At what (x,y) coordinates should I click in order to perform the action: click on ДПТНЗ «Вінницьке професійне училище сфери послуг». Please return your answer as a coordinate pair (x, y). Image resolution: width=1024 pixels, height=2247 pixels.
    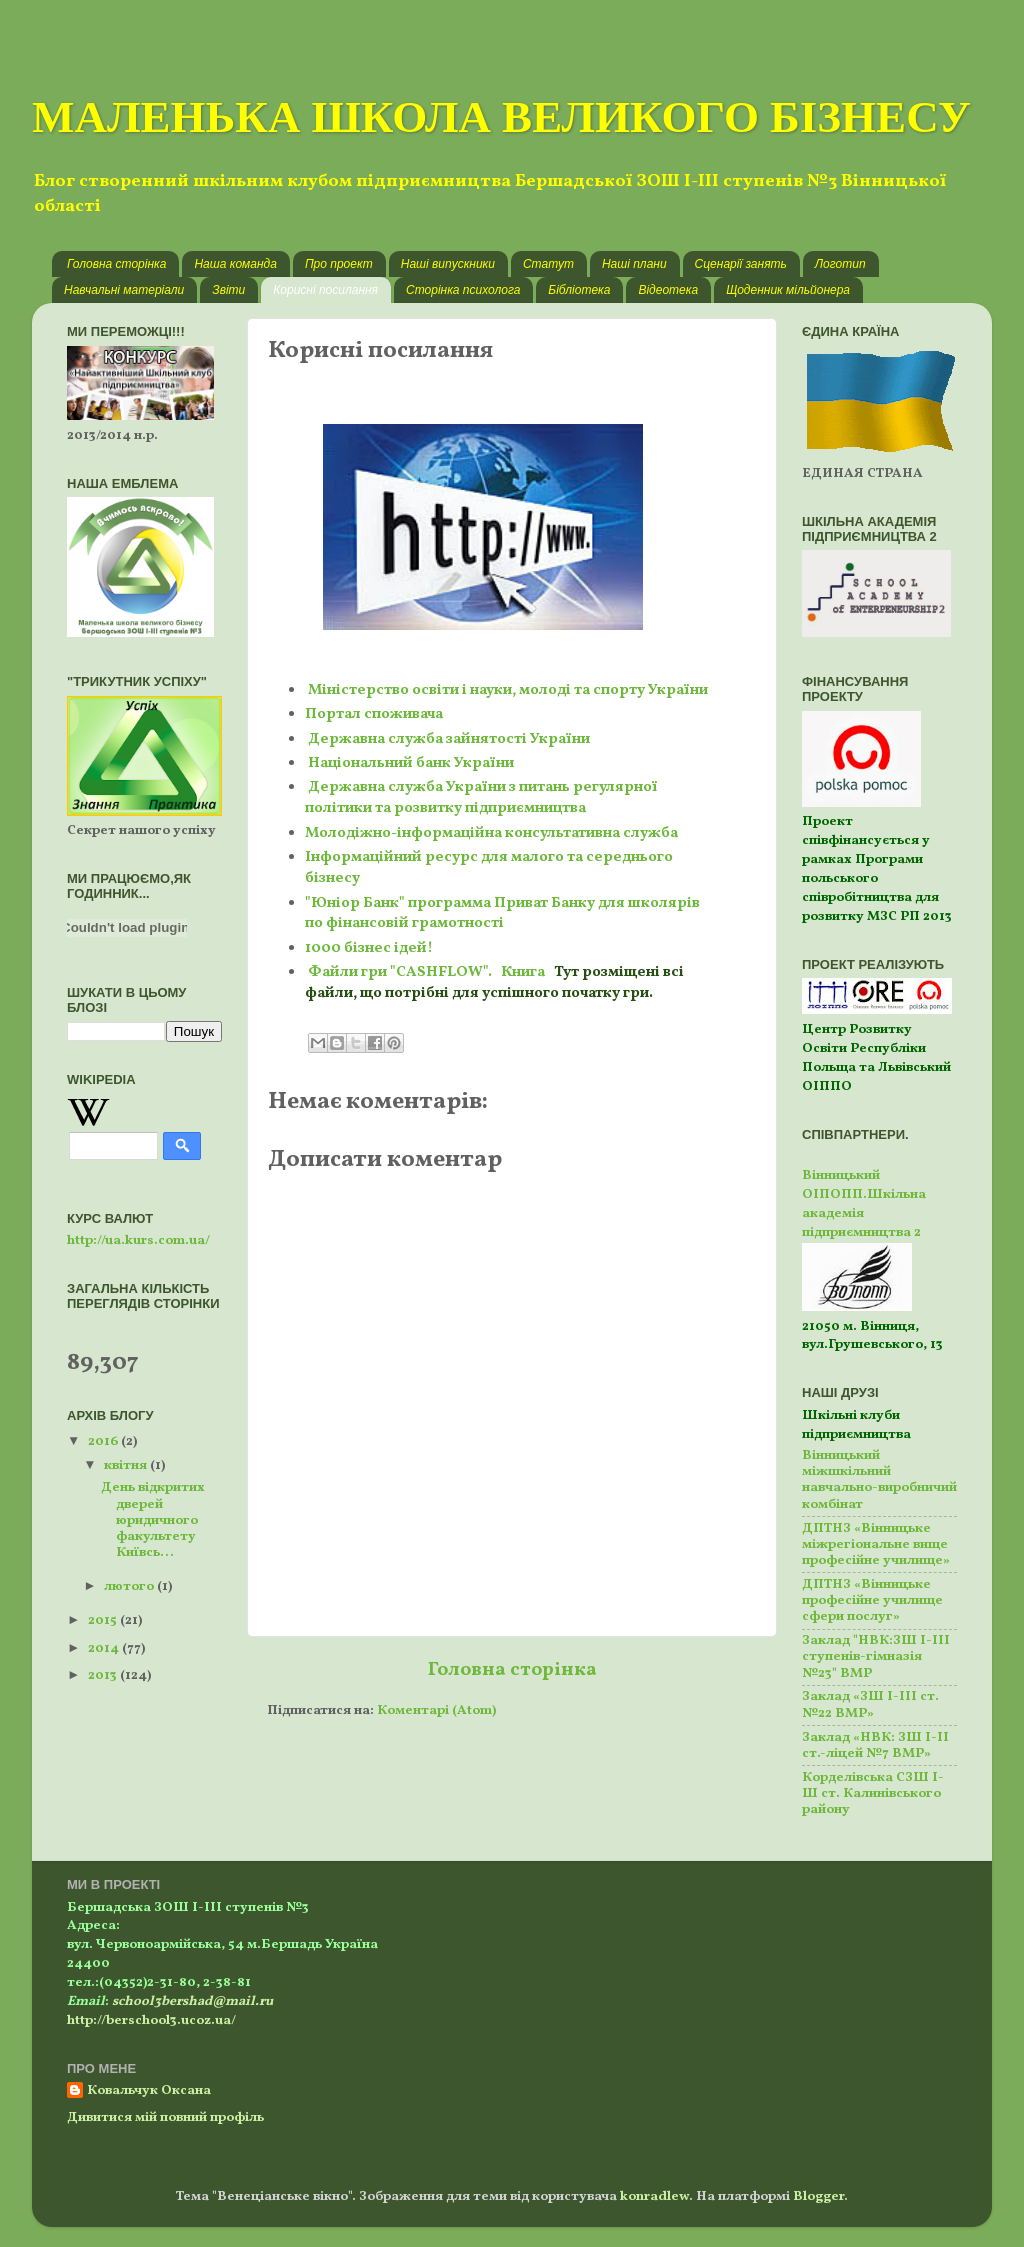
    Looking at the image, I should click on (872, 1600).